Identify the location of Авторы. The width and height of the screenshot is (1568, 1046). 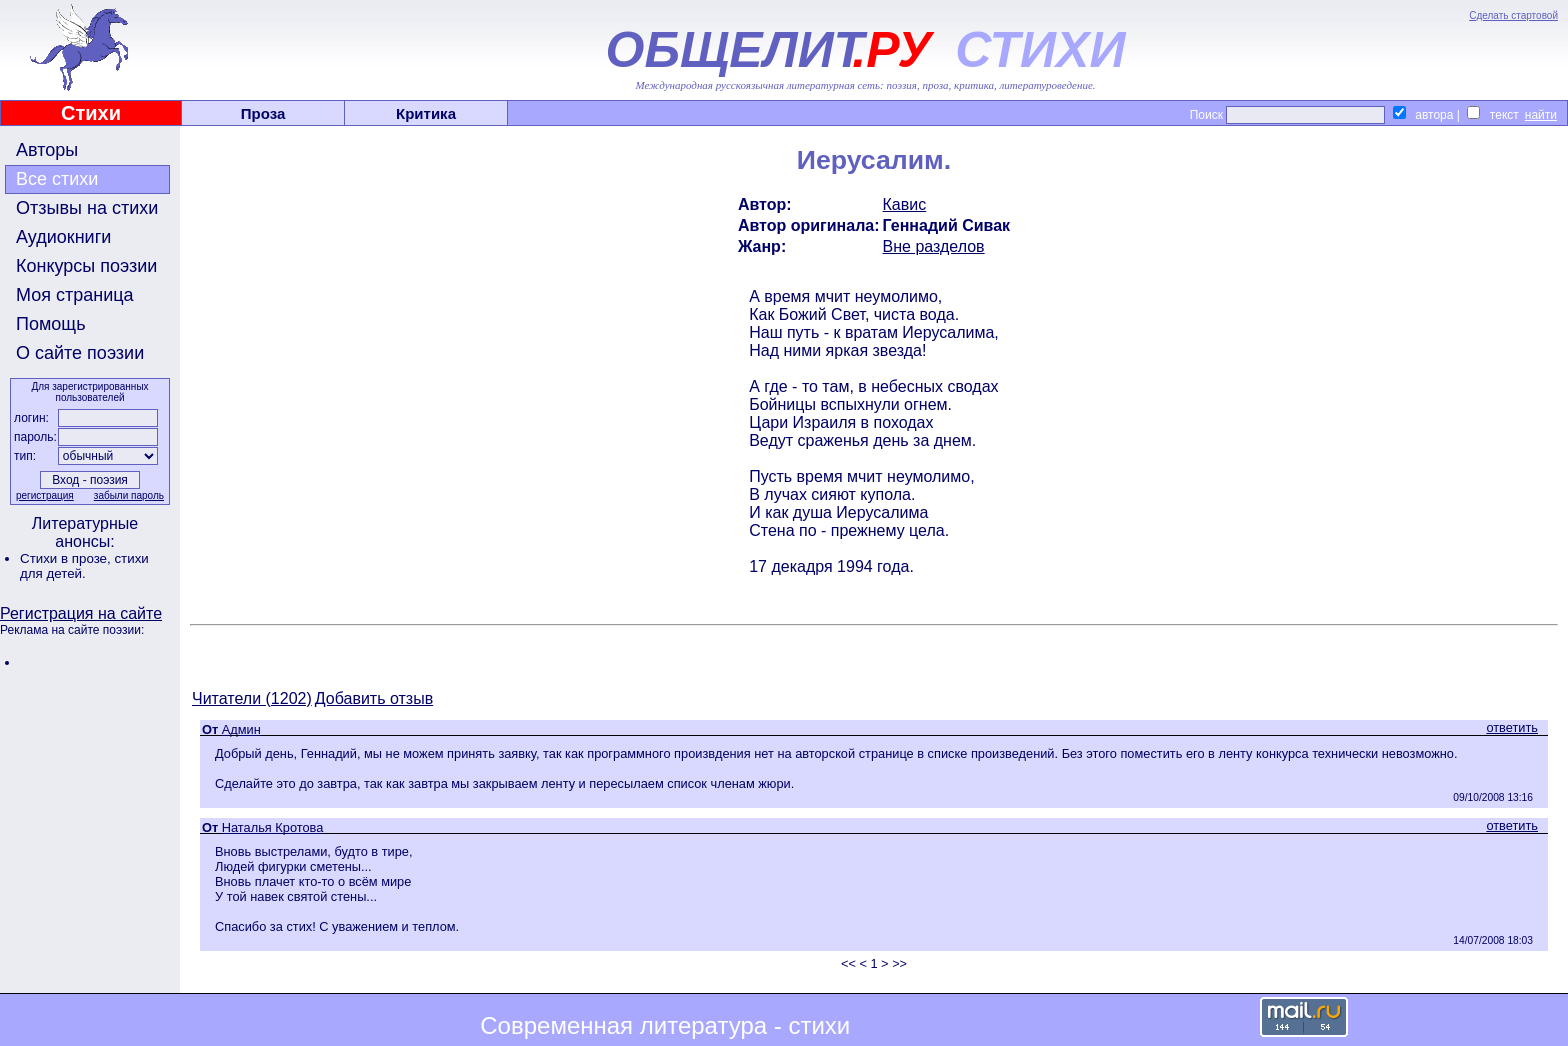
(47, 150).